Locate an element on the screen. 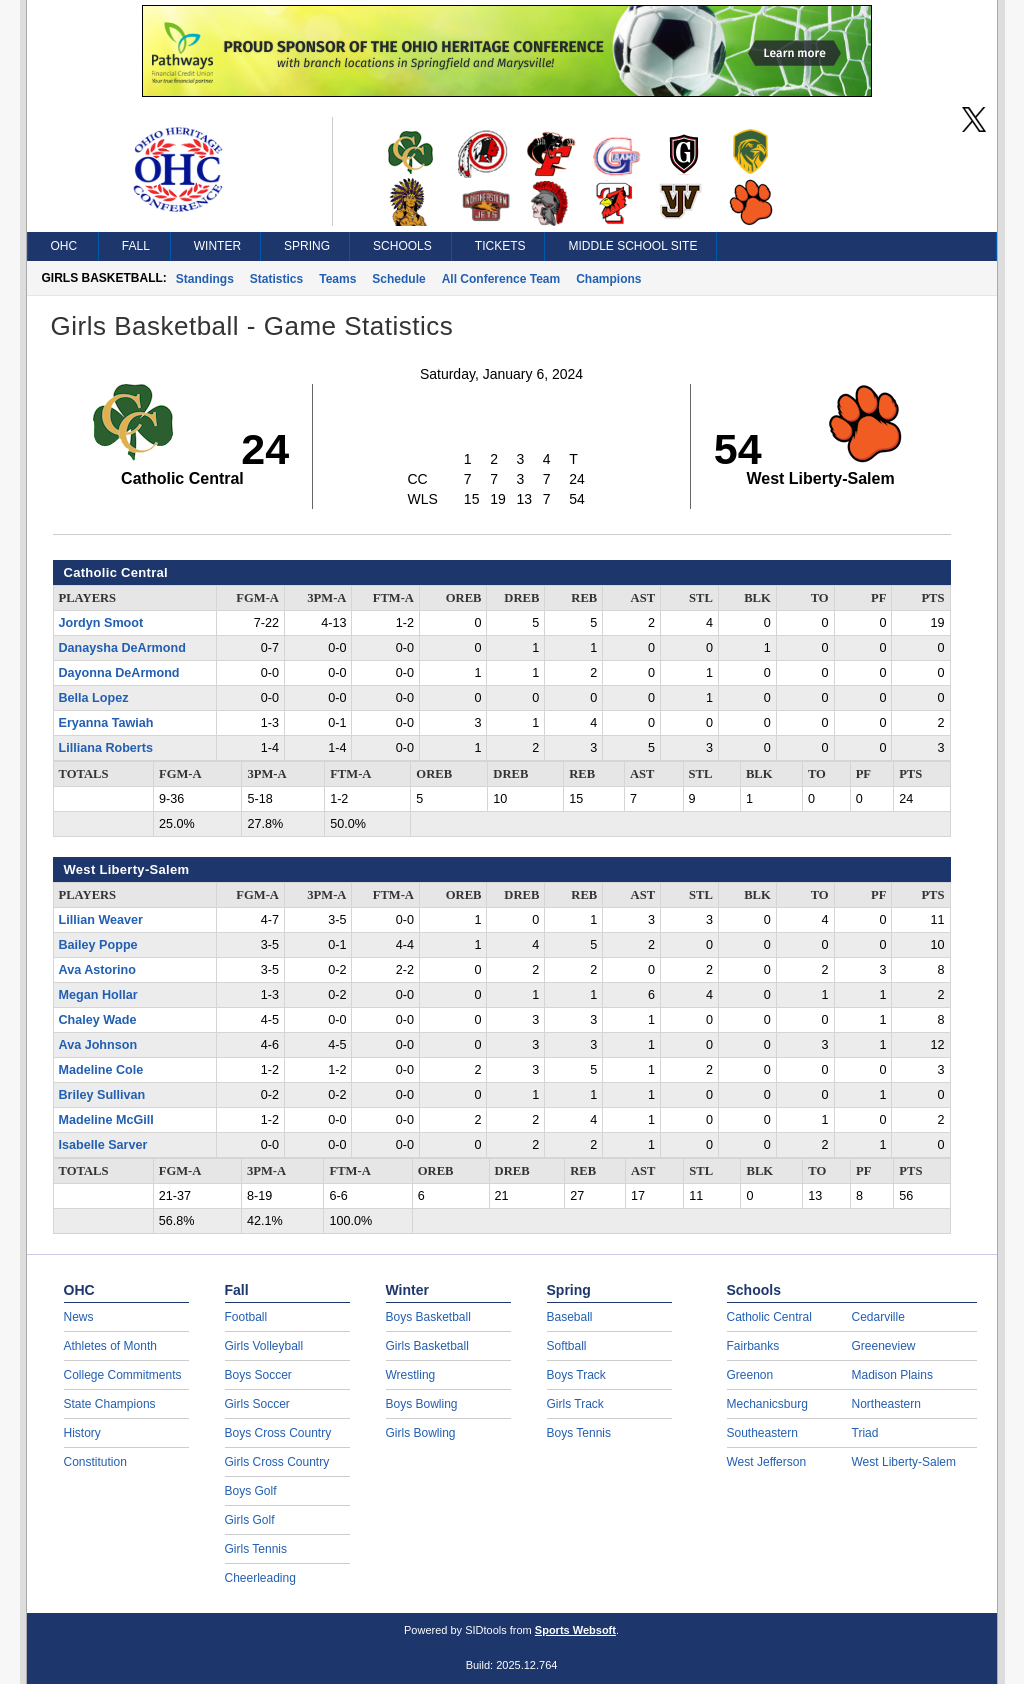 The width and height of the screenshot is (1024, 1684). Boys Bowling is located at coordinates (422, 1404).